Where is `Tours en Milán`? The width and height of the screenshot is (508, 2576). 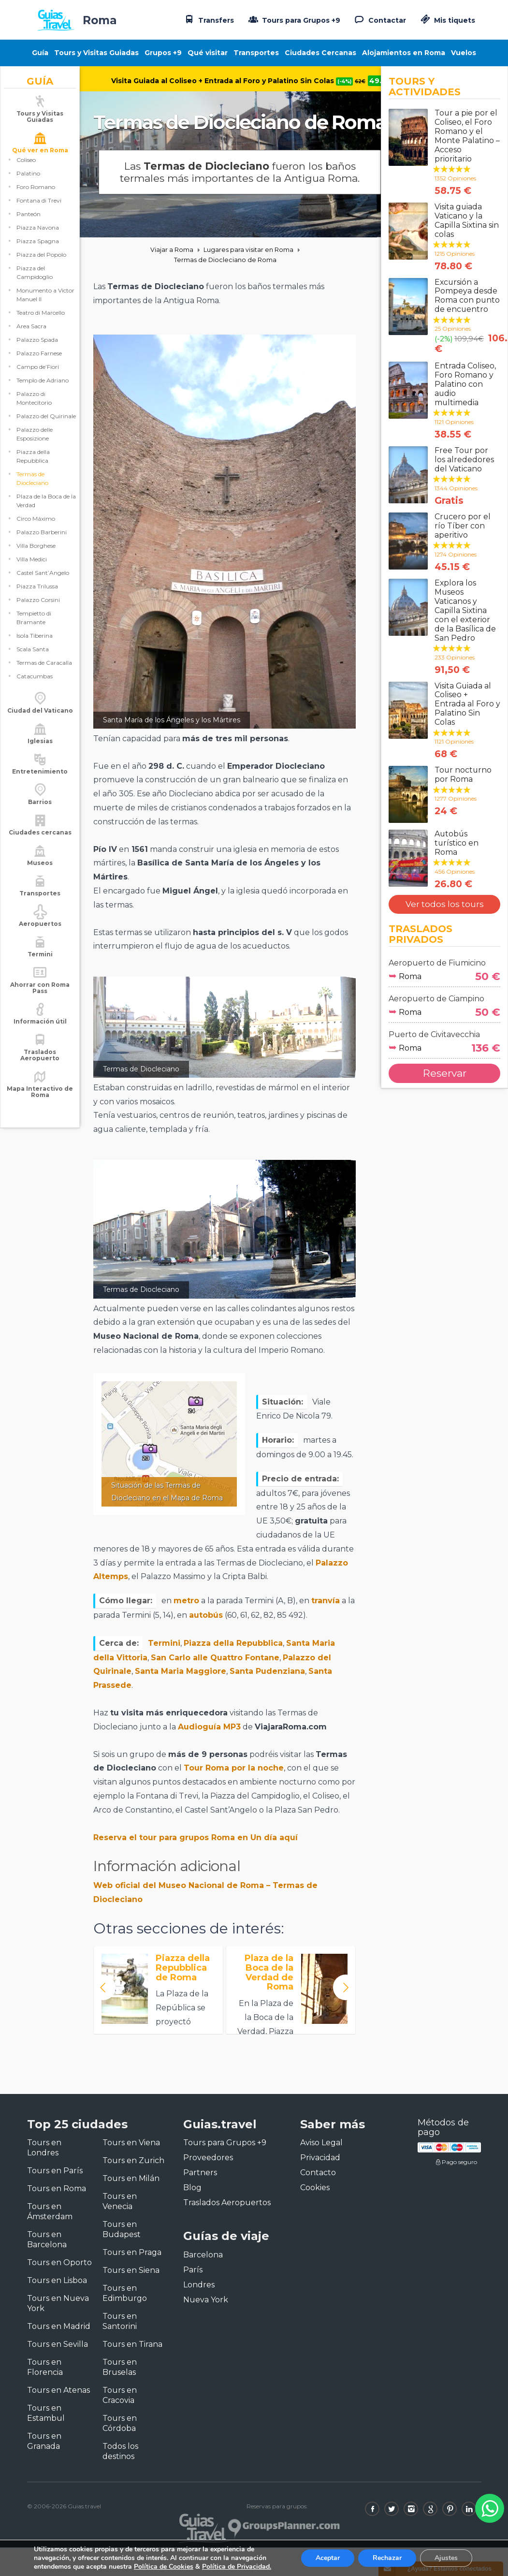 Tours en Milán is located at coordinates (131, 2178).